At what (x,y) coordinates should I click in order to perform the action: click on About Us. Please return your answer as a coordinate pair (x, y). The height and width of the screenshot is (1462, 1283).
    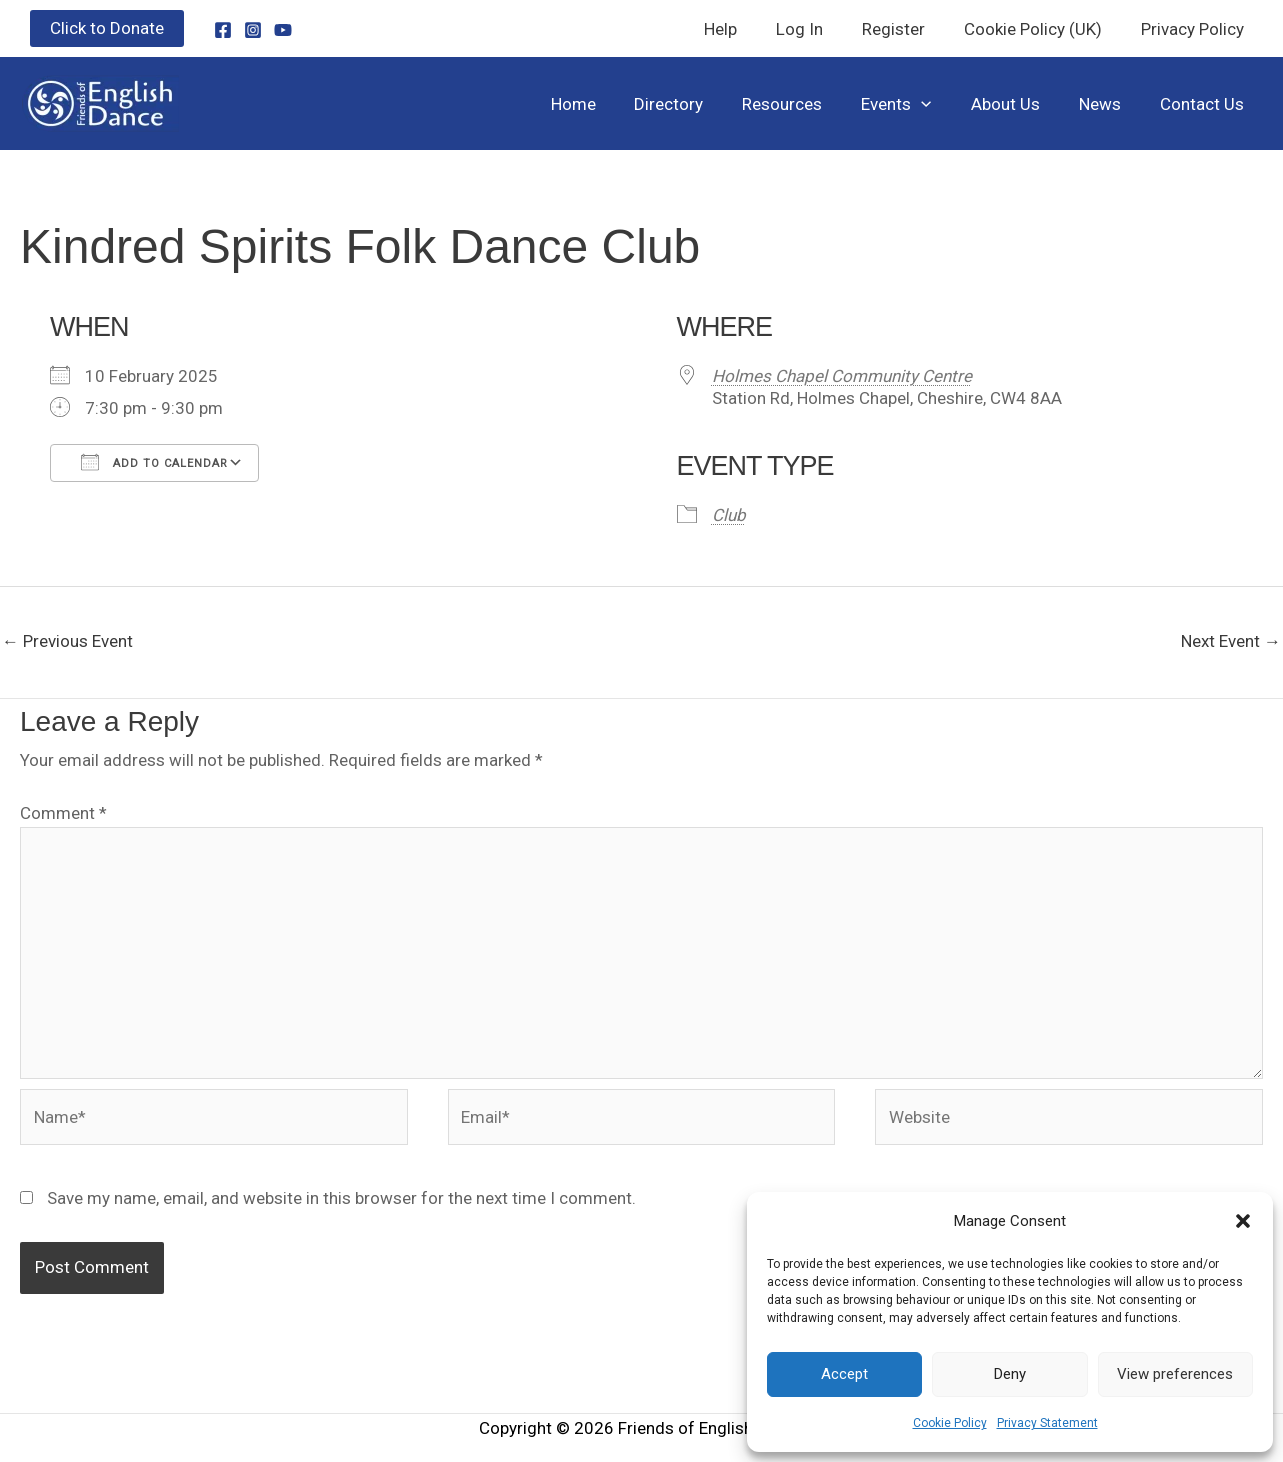
    Looking at the image, I should click on (1017, 104).